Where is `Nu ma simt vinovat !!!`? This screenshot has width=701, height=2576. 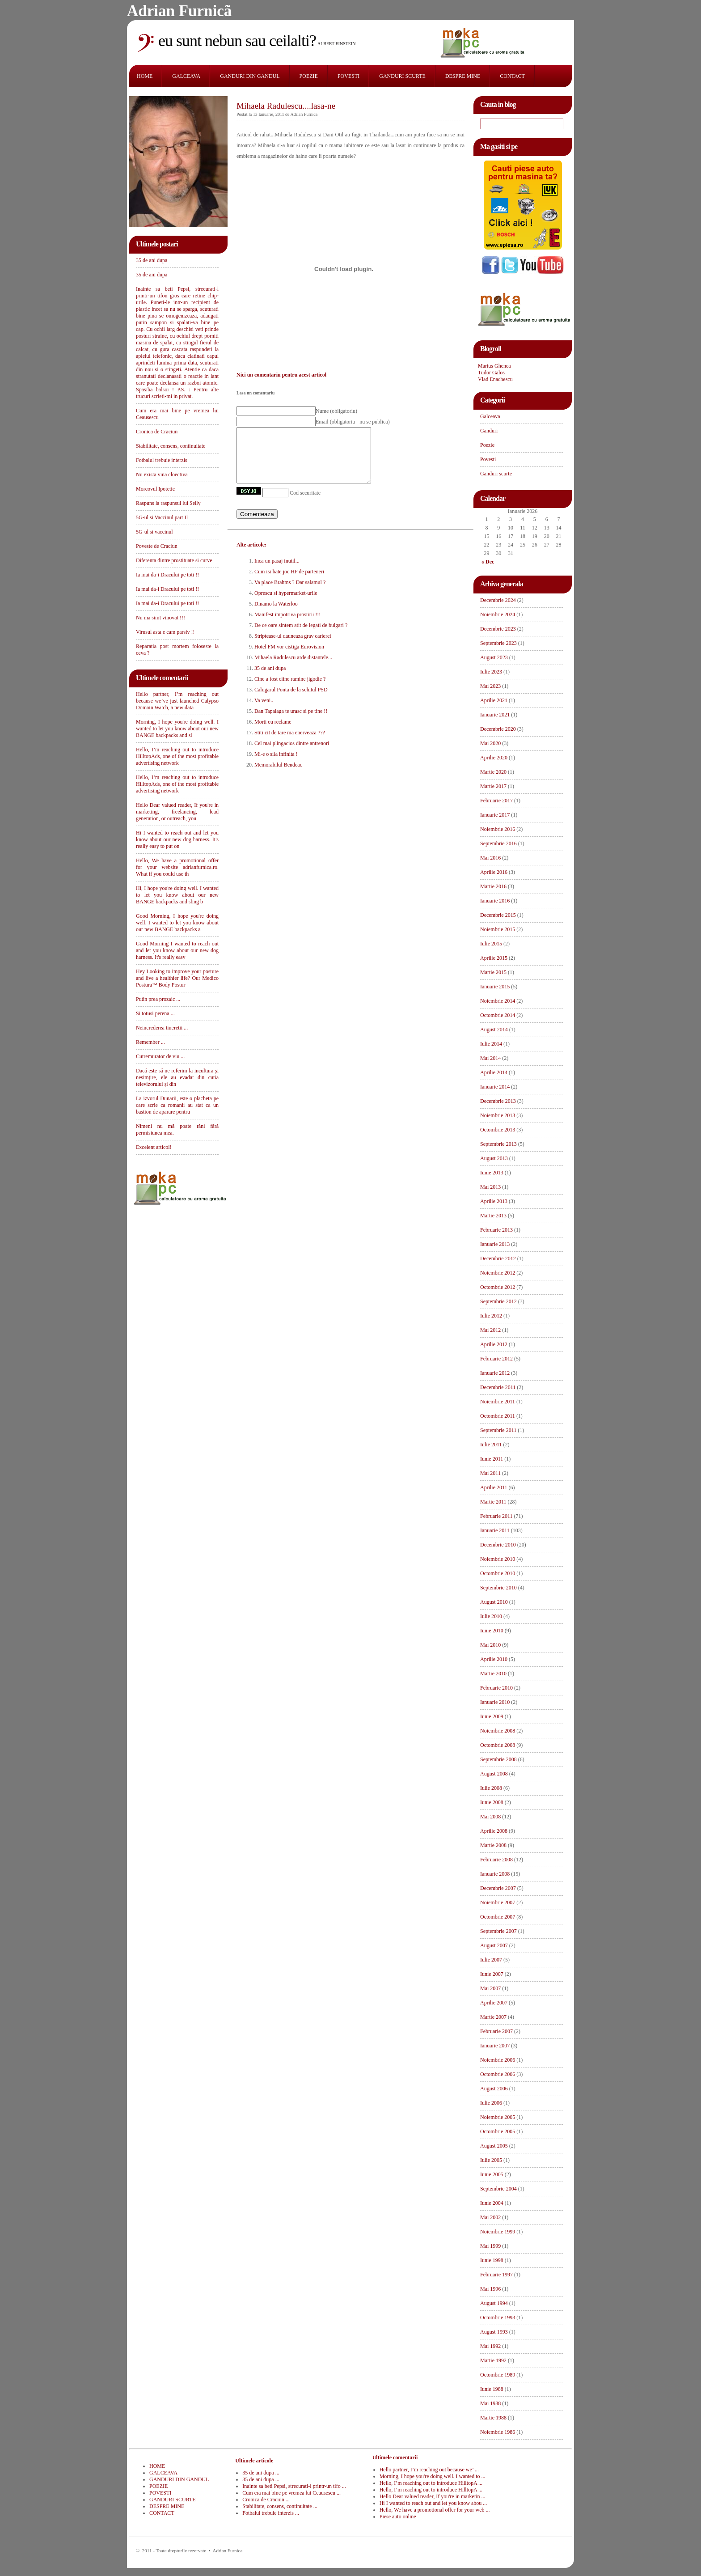 Nu ma simt vinovat !!! is located at coordinates (160, 617).